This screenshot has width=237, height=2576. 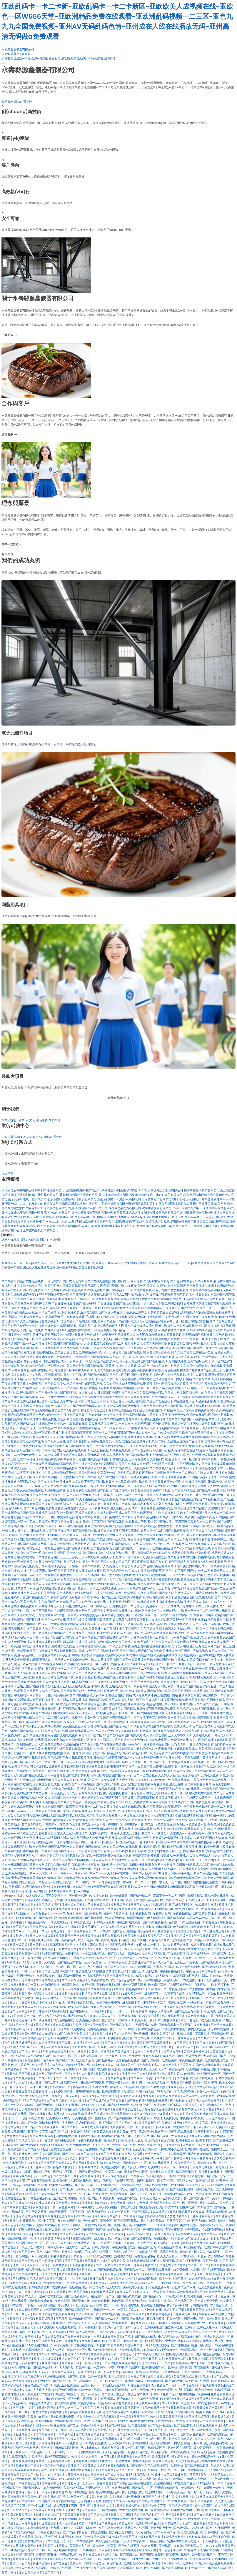 I want to click on 黄色片手机在线看, so click(x=56, y=1730).